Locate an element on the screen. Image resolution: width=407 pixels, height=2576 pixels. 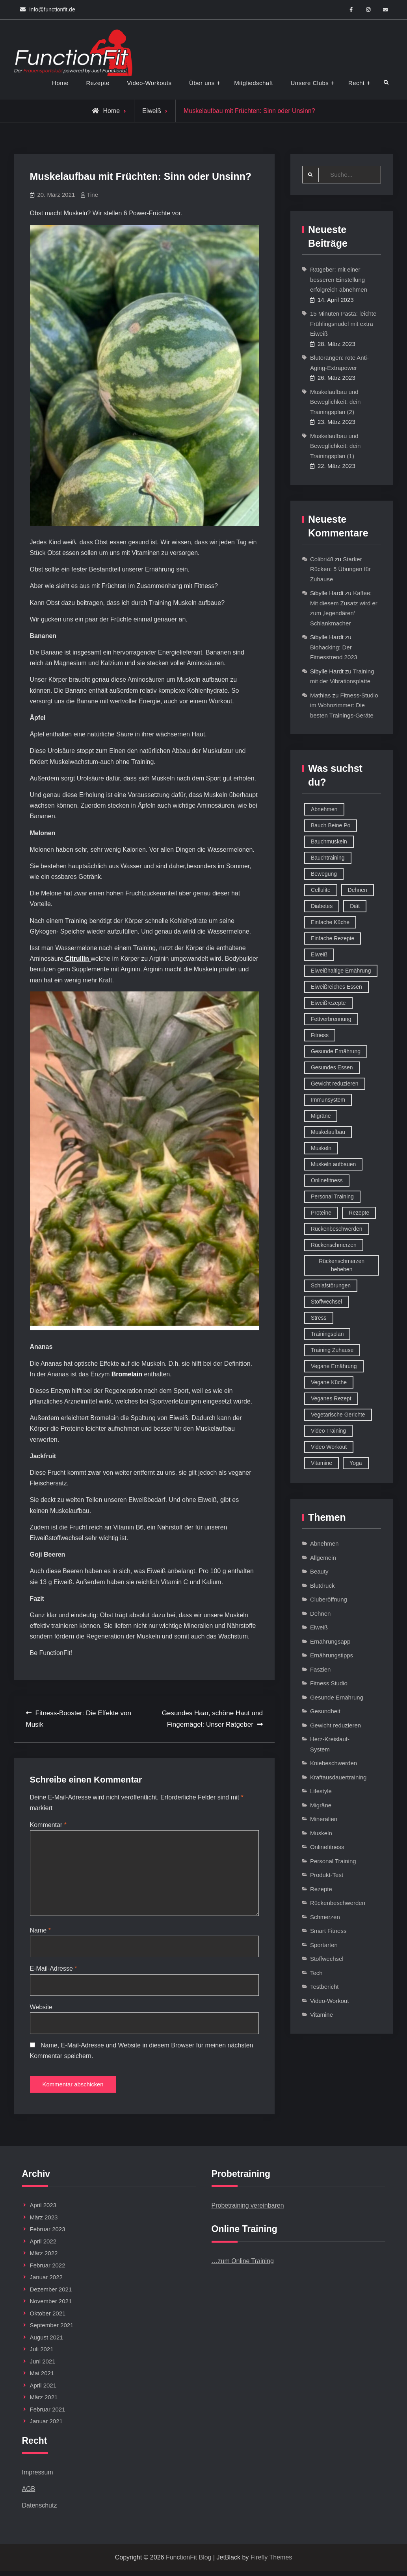
Home is located at coordinates (60, 83).